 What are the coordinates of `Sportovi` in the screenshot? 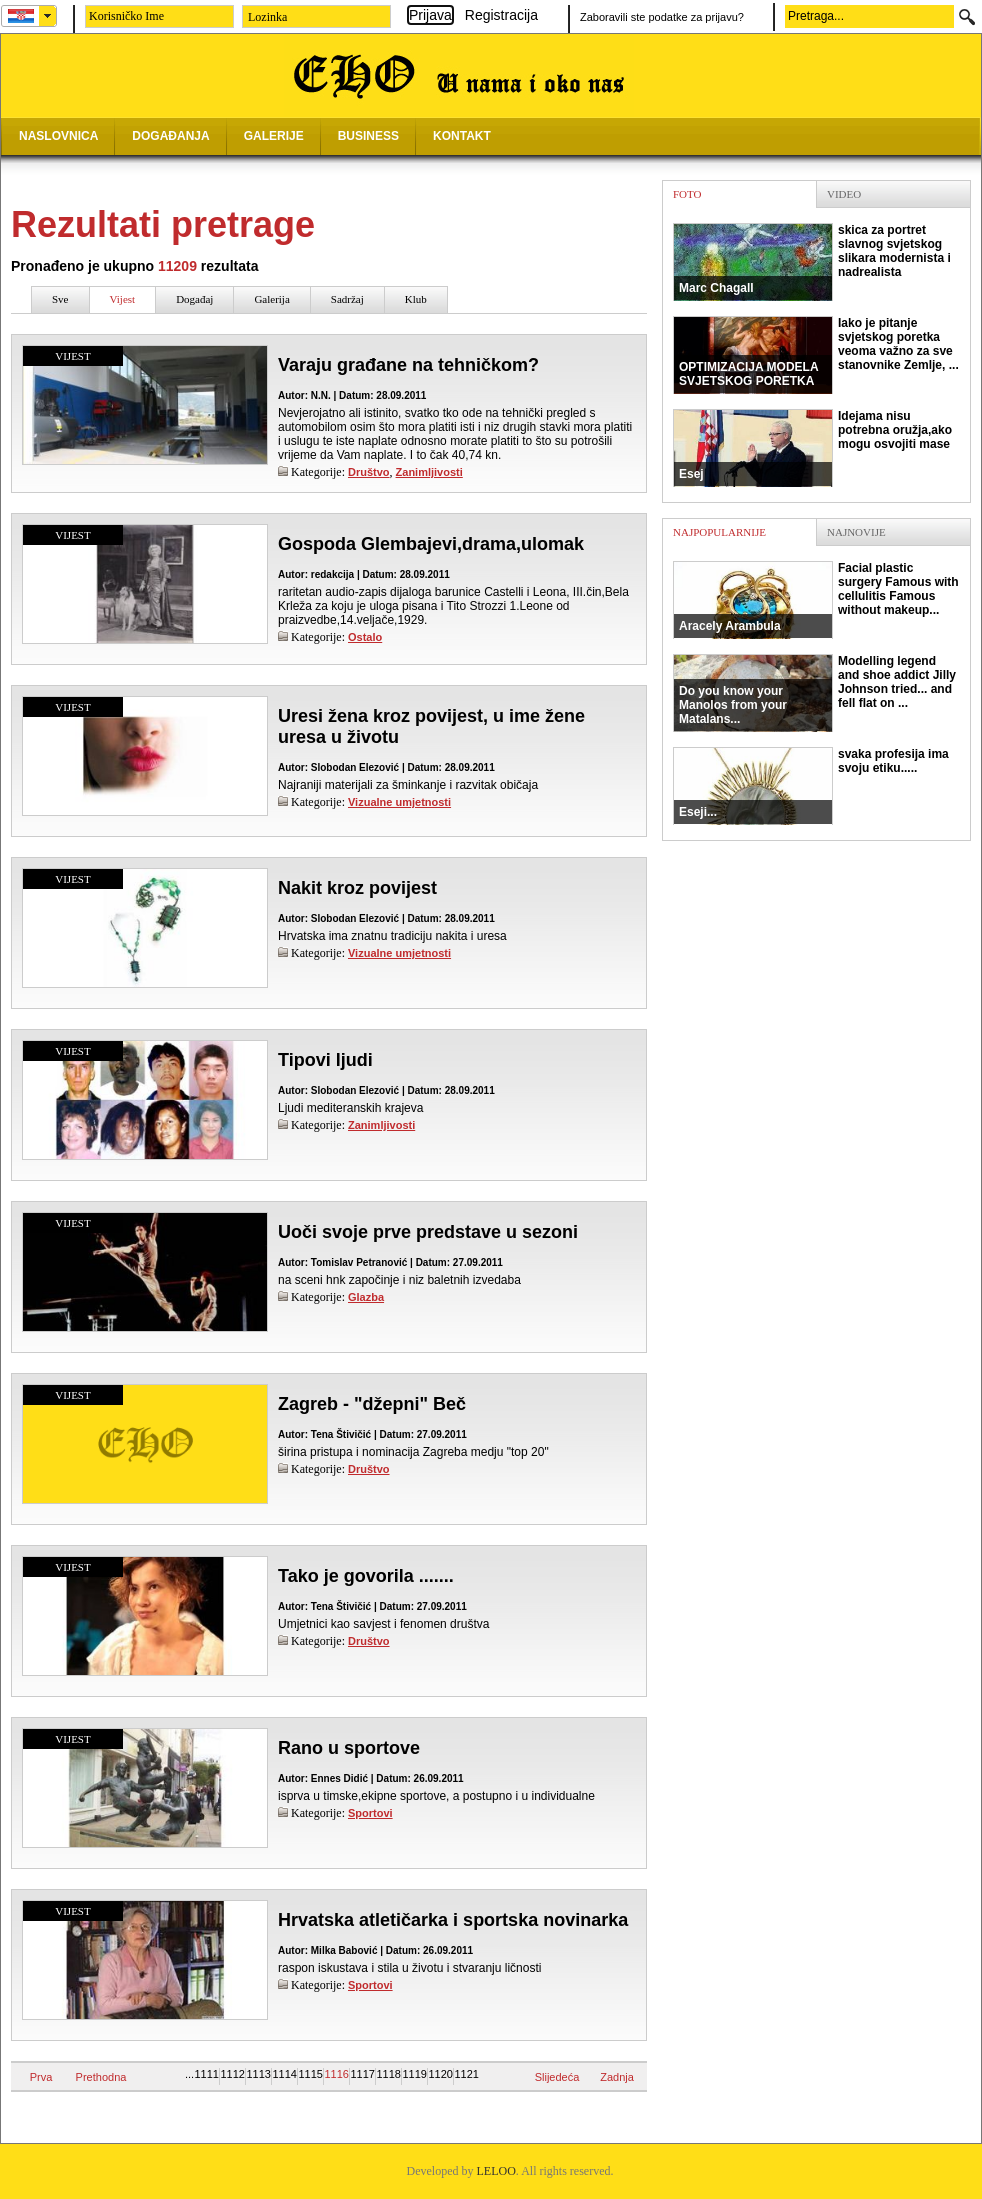 It's located at (370, 1813).